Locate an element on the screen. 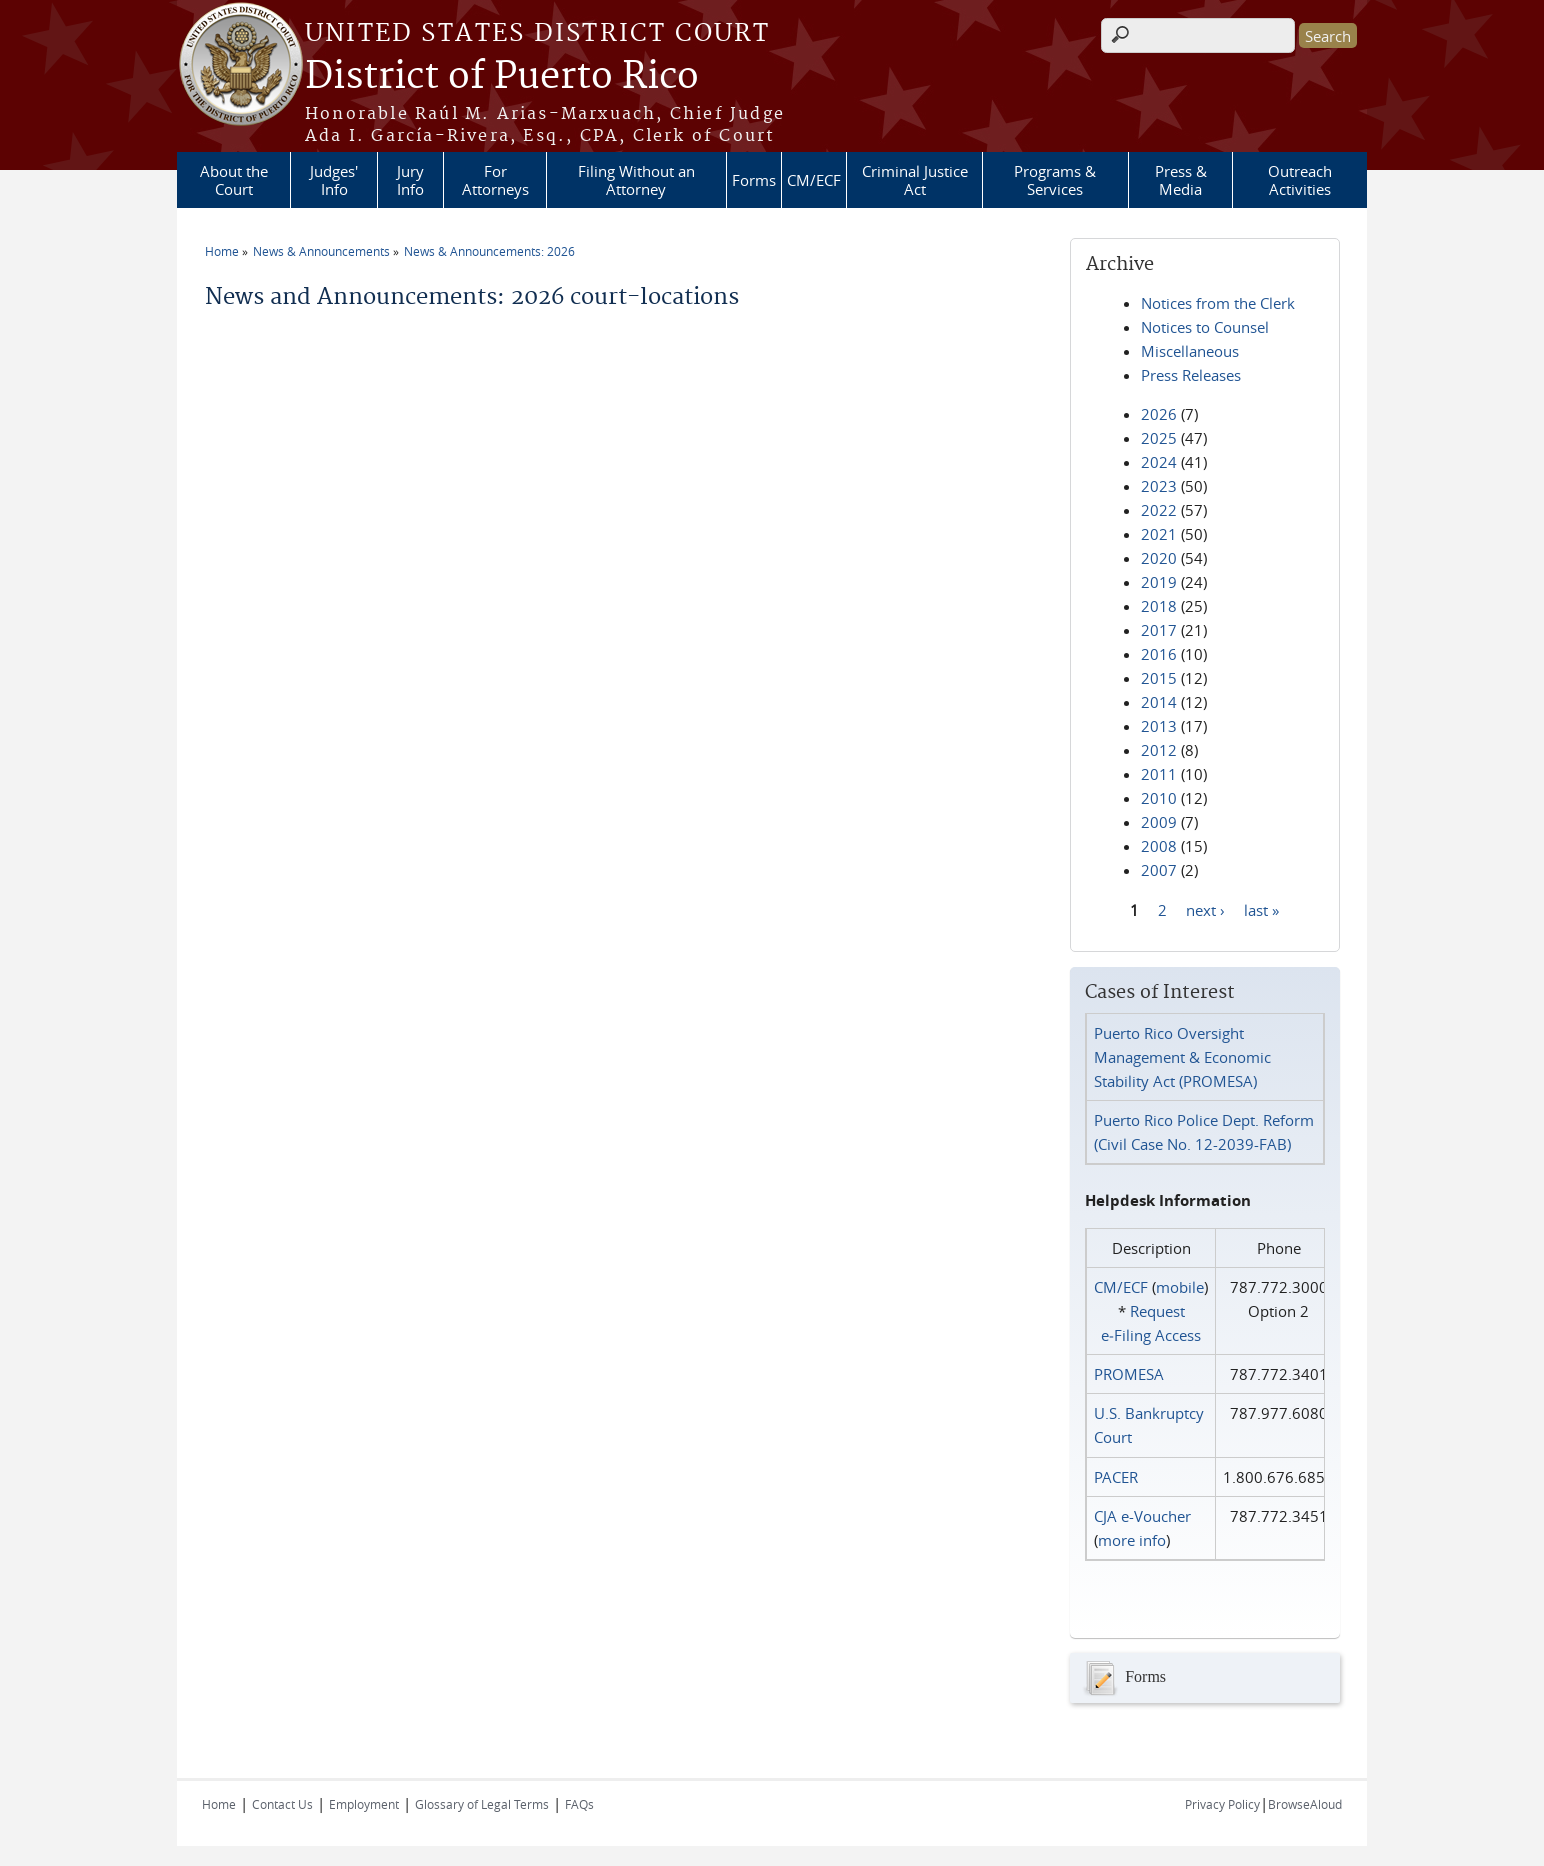  Puerto Rico Oversight Management & Economic Stability Act (PROMESA) is located at coordinates (1182, 1057).